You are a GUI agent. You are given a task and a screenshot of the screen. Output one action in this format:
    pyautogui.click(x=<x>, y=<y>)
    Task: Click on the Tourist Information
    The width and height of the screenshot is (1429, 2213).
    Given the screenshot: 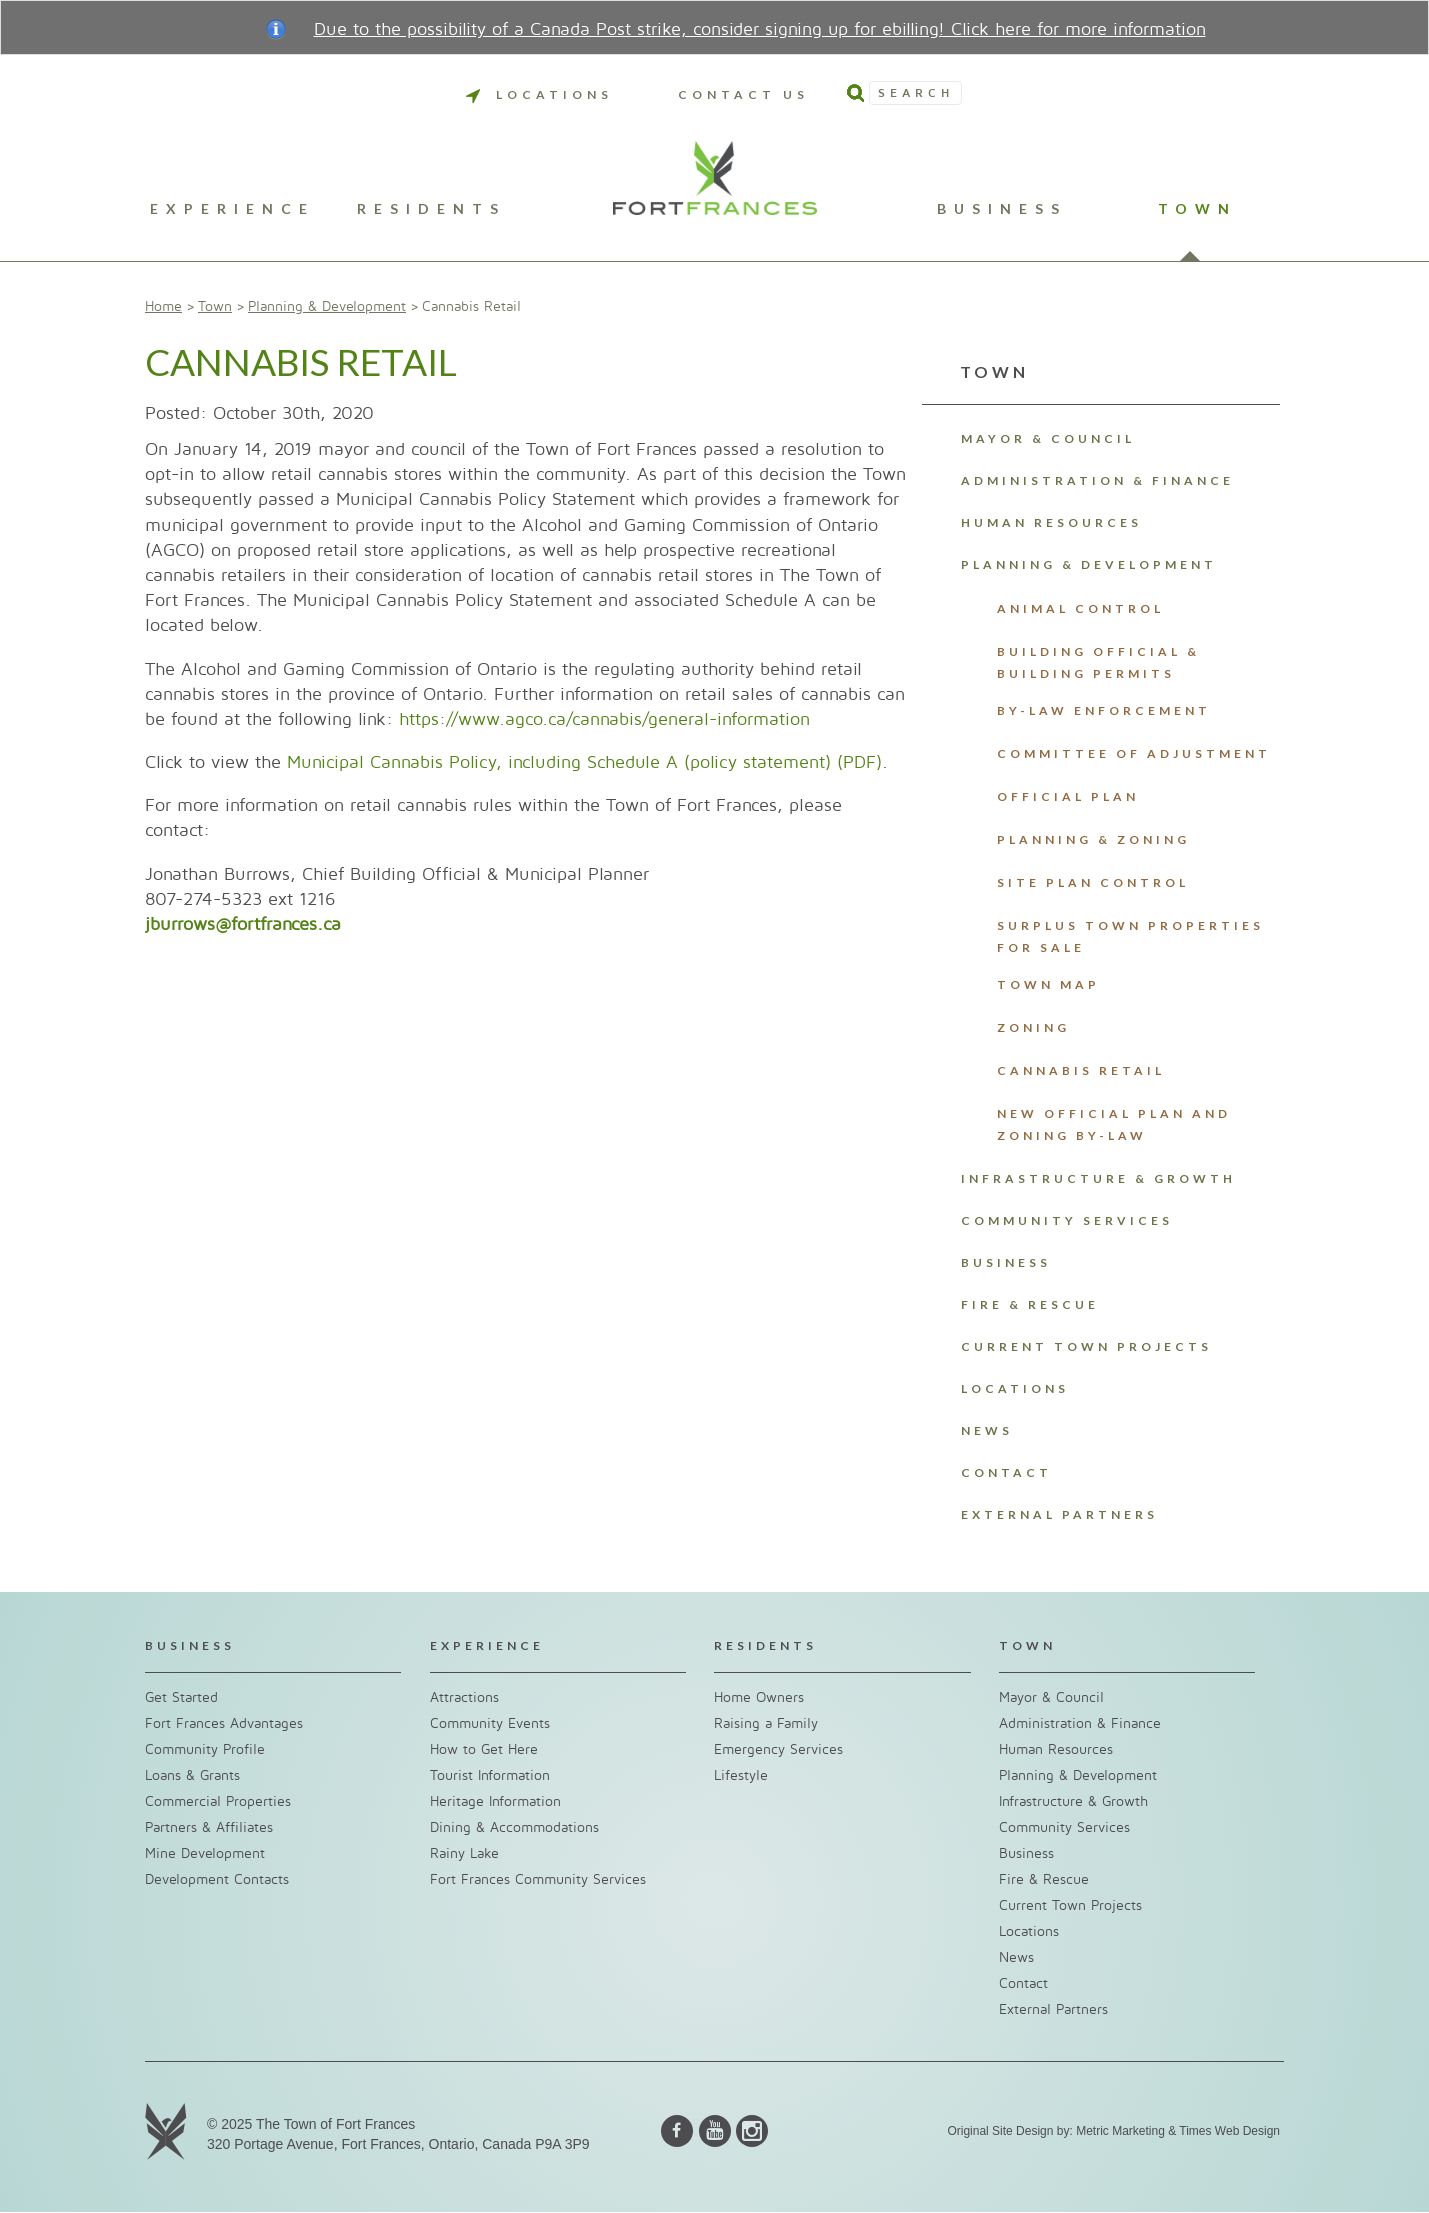 What is the action you would take?
    pyautogui.click(x=490, y=1775)
    